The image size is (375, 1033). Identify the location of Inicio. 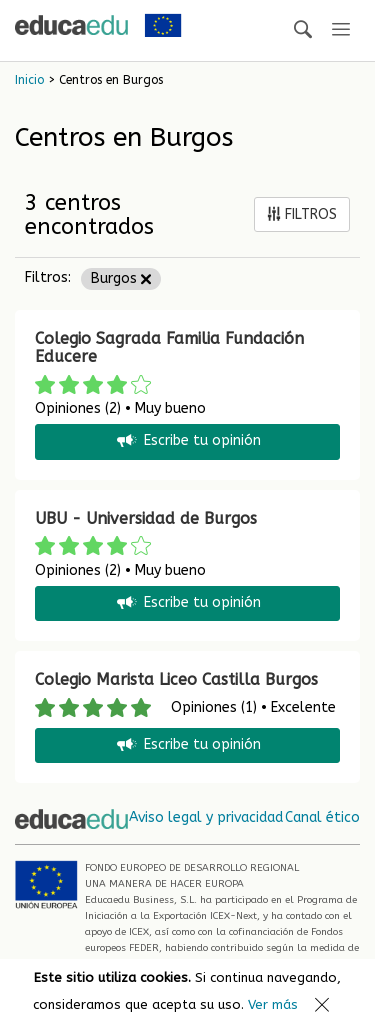
(29, 80).